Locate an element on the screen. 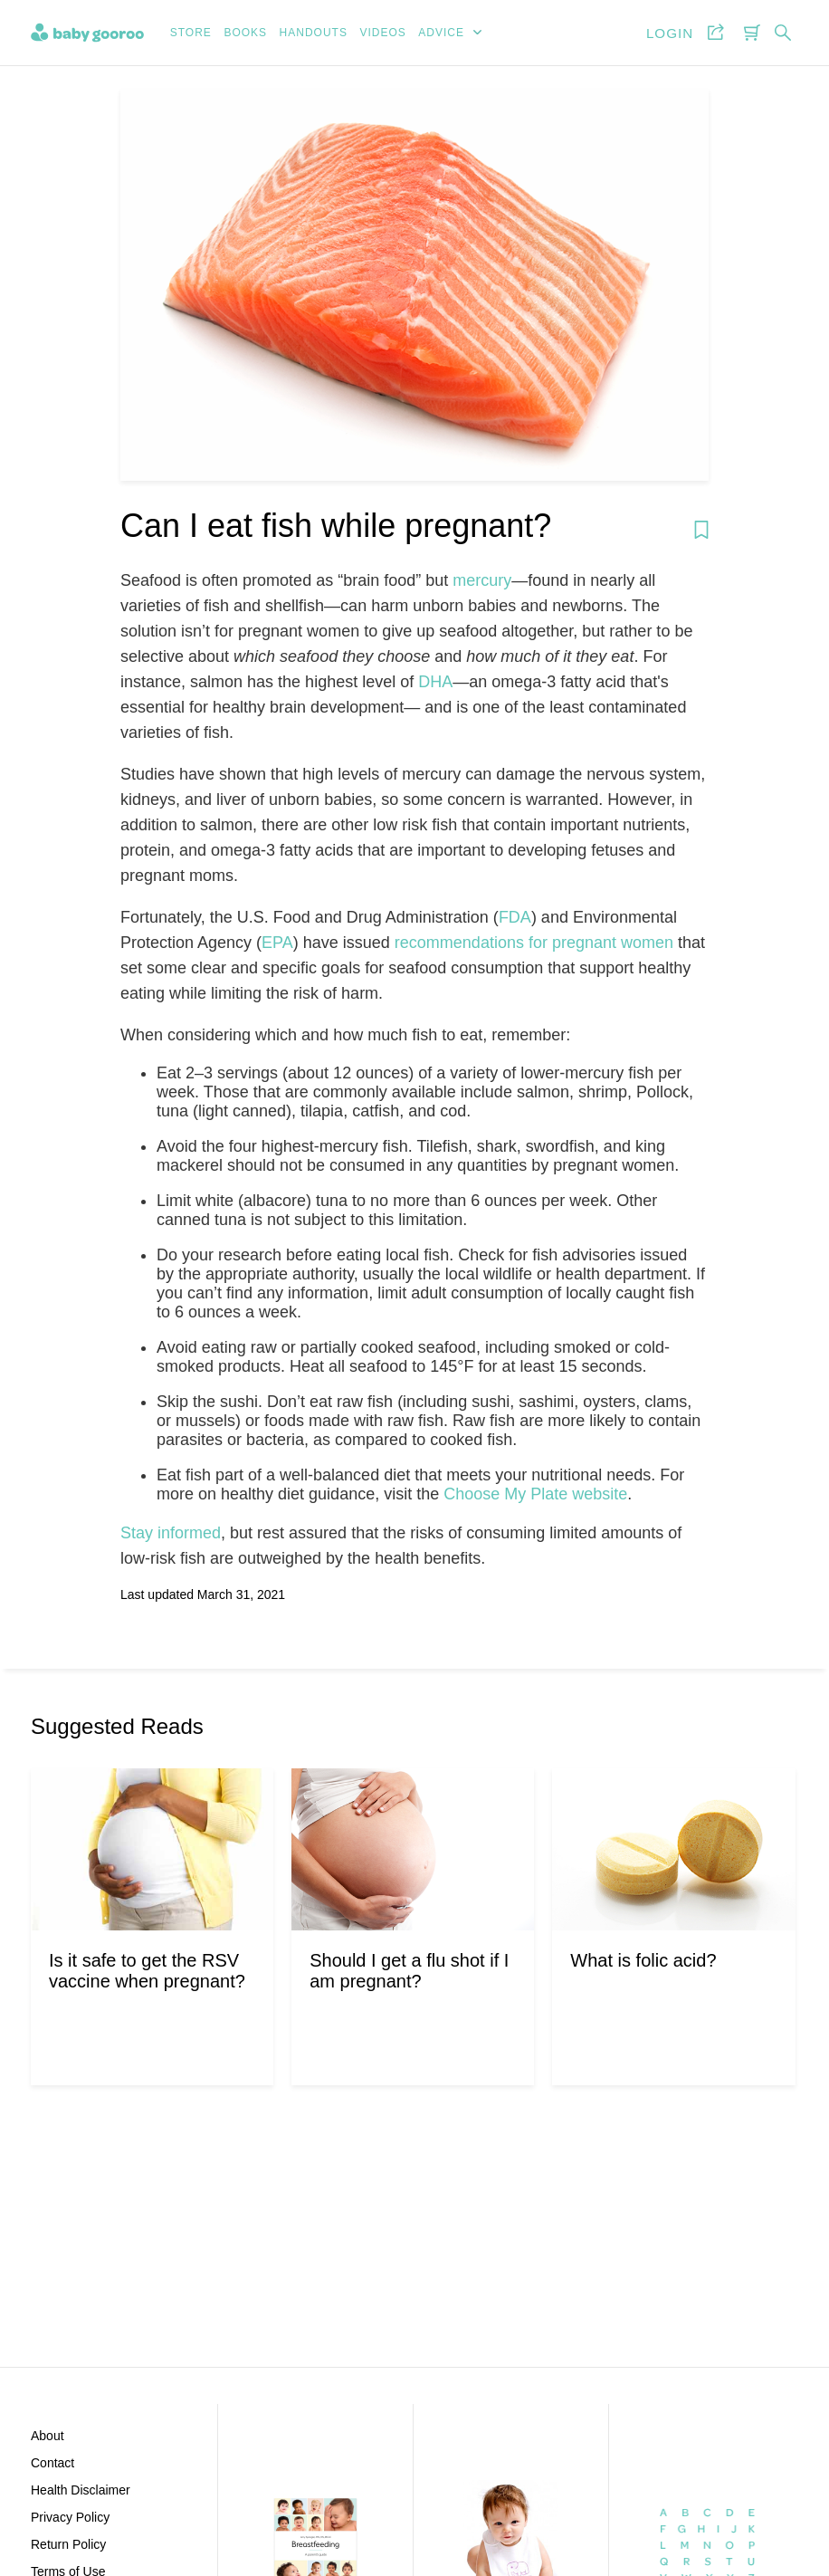 The image size is (829, 2576). mercury is located at coordinates (482, 580).